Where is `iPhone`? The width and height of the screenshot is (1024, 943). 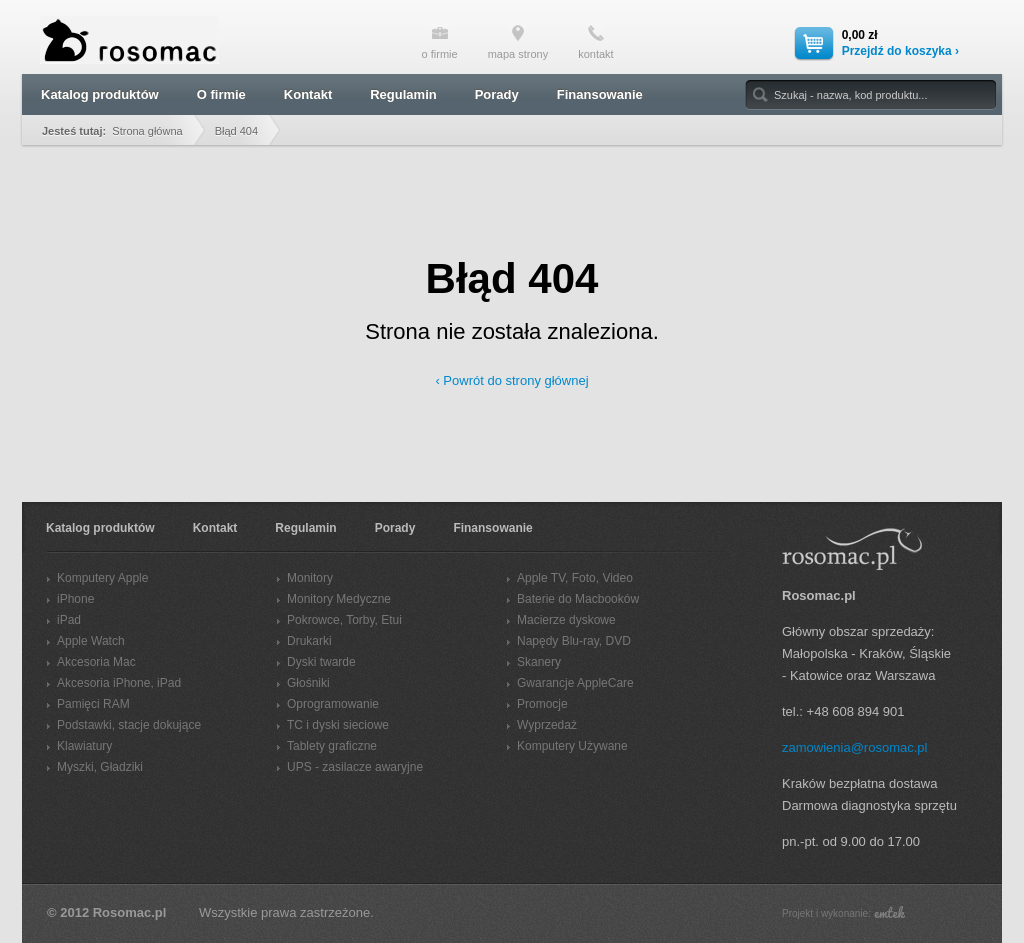 iPhone is located at coordinates (75, 599).